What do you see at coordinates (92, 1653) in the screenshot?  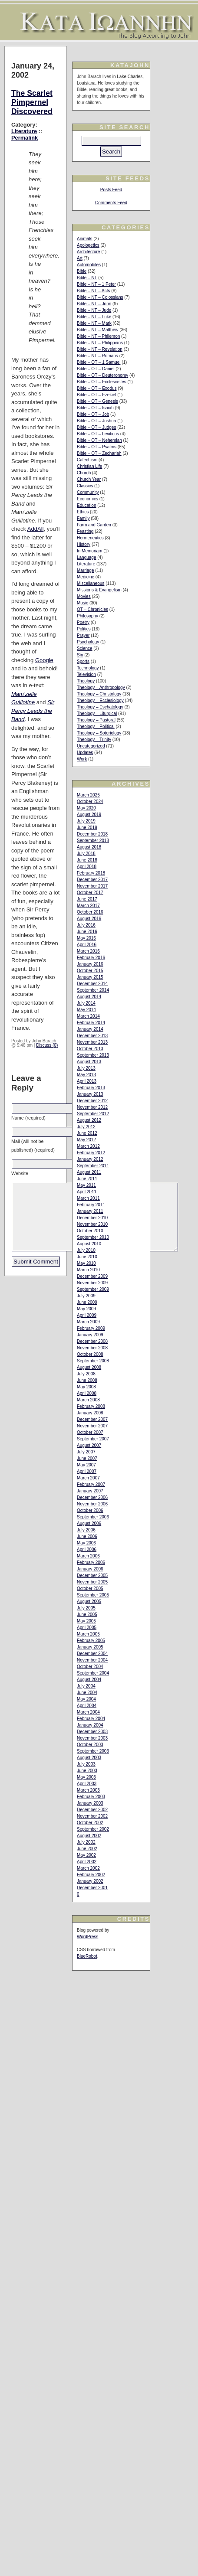 I see `December 2004` at bounding box center [92, 1653].